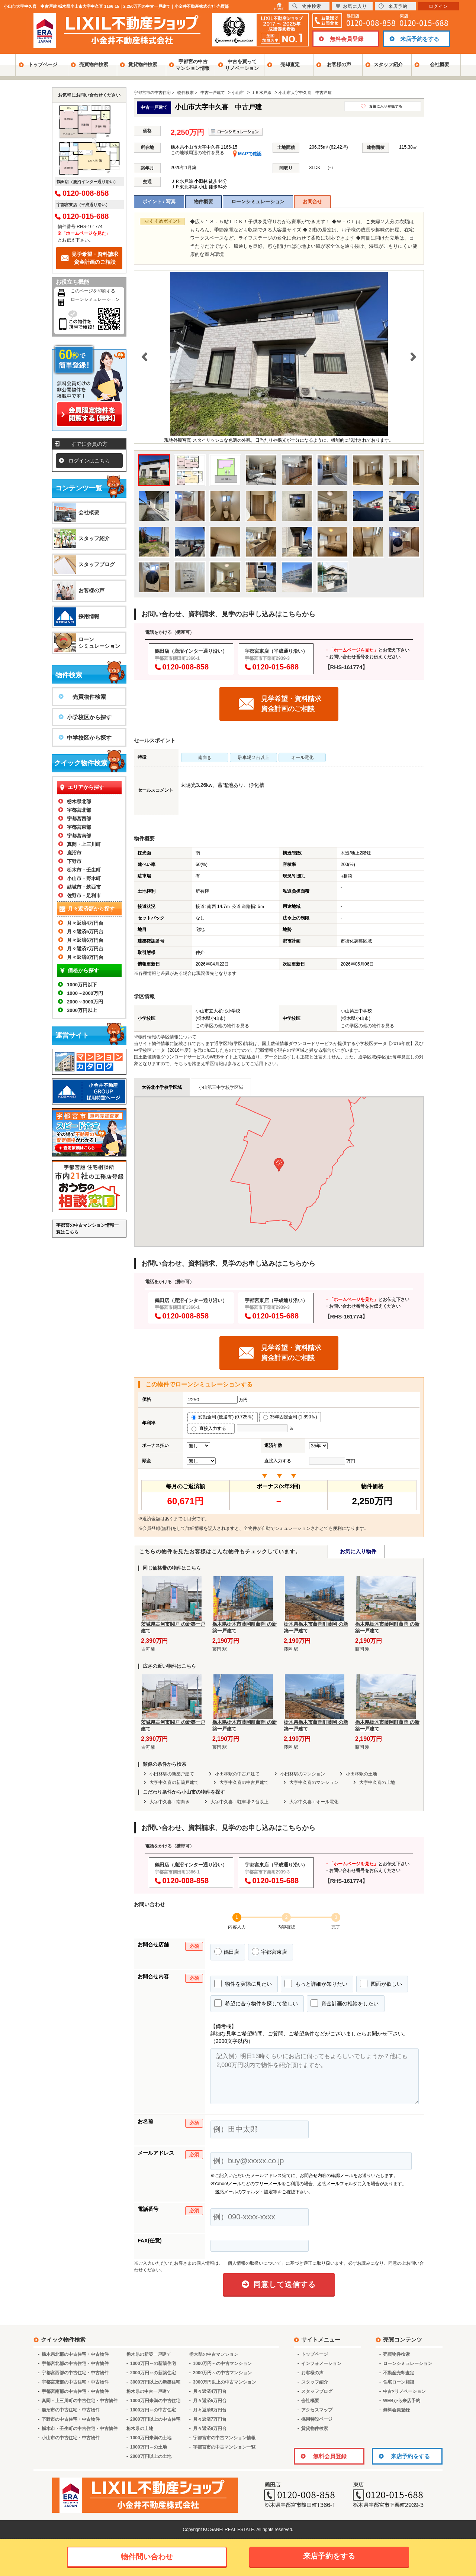 This screenshot has width=476, height=2576. I want to click on 1000万円以下, so click(82, 984).